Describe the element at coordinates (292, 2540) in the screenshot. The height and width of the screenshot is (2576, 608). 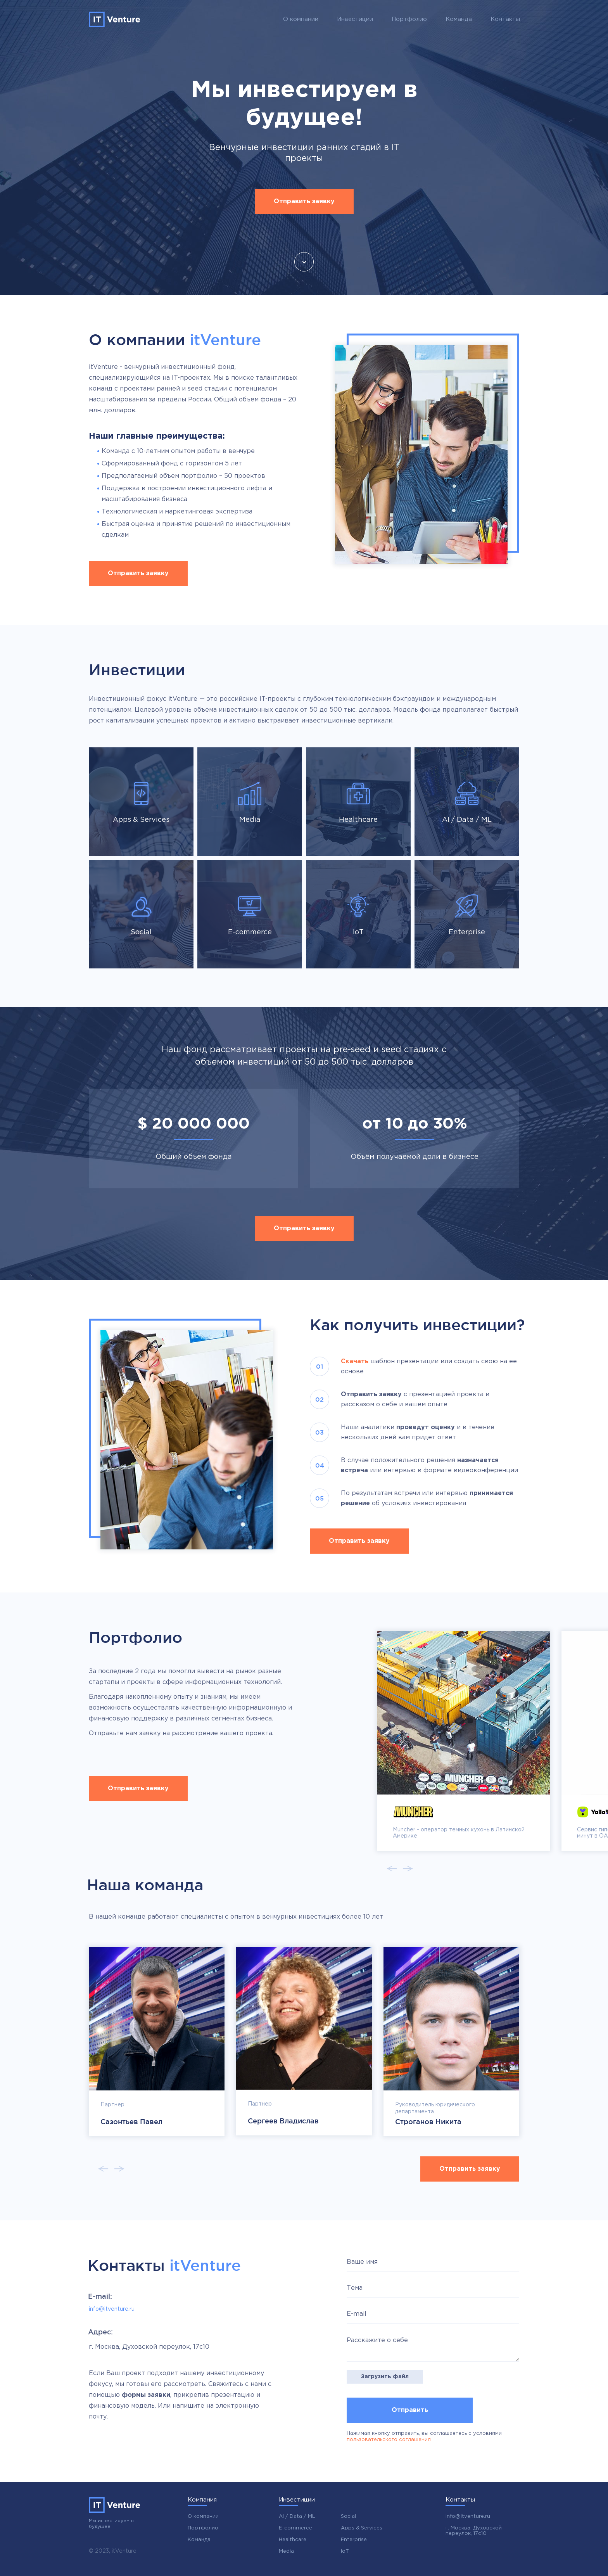
I see `Healthcare` at that location.